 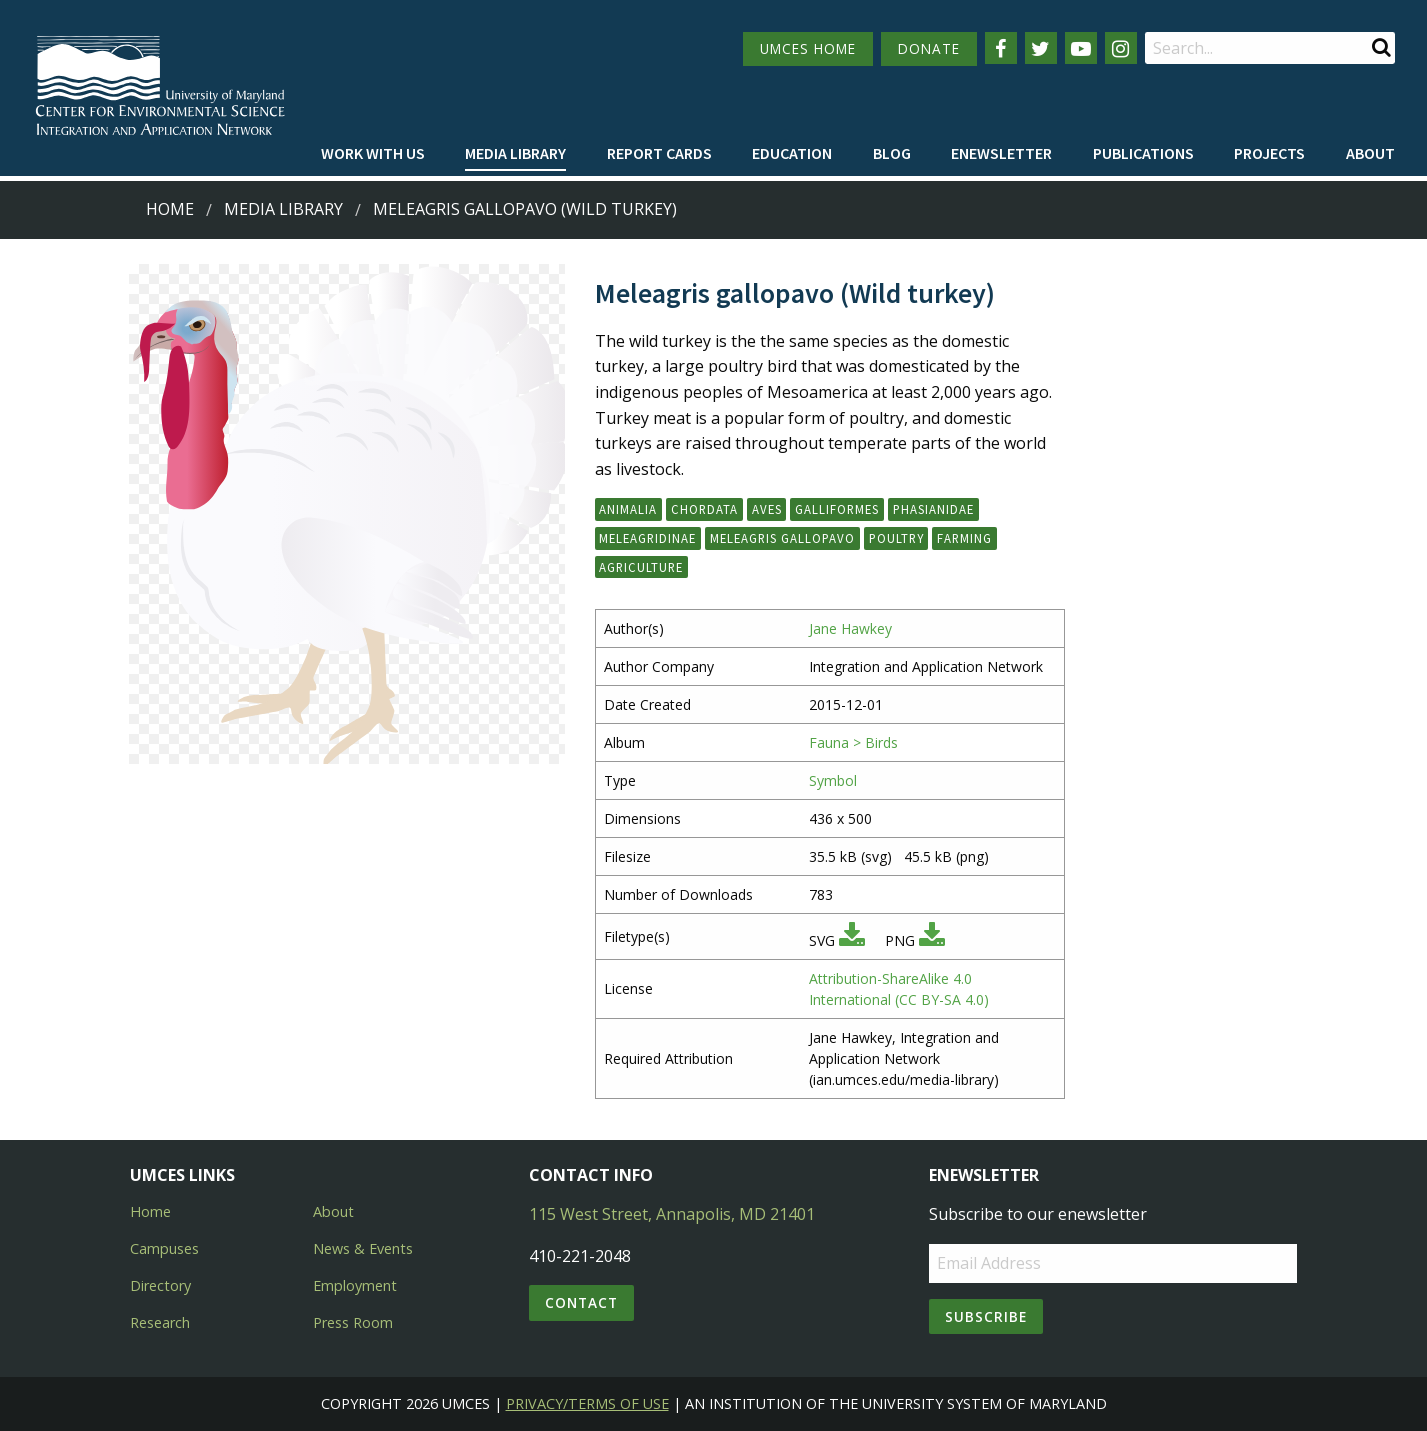 What do you see at coordinates (808, 48) in the screenshot?
I see `UMCES HOME` at bounding box center [808, 48].